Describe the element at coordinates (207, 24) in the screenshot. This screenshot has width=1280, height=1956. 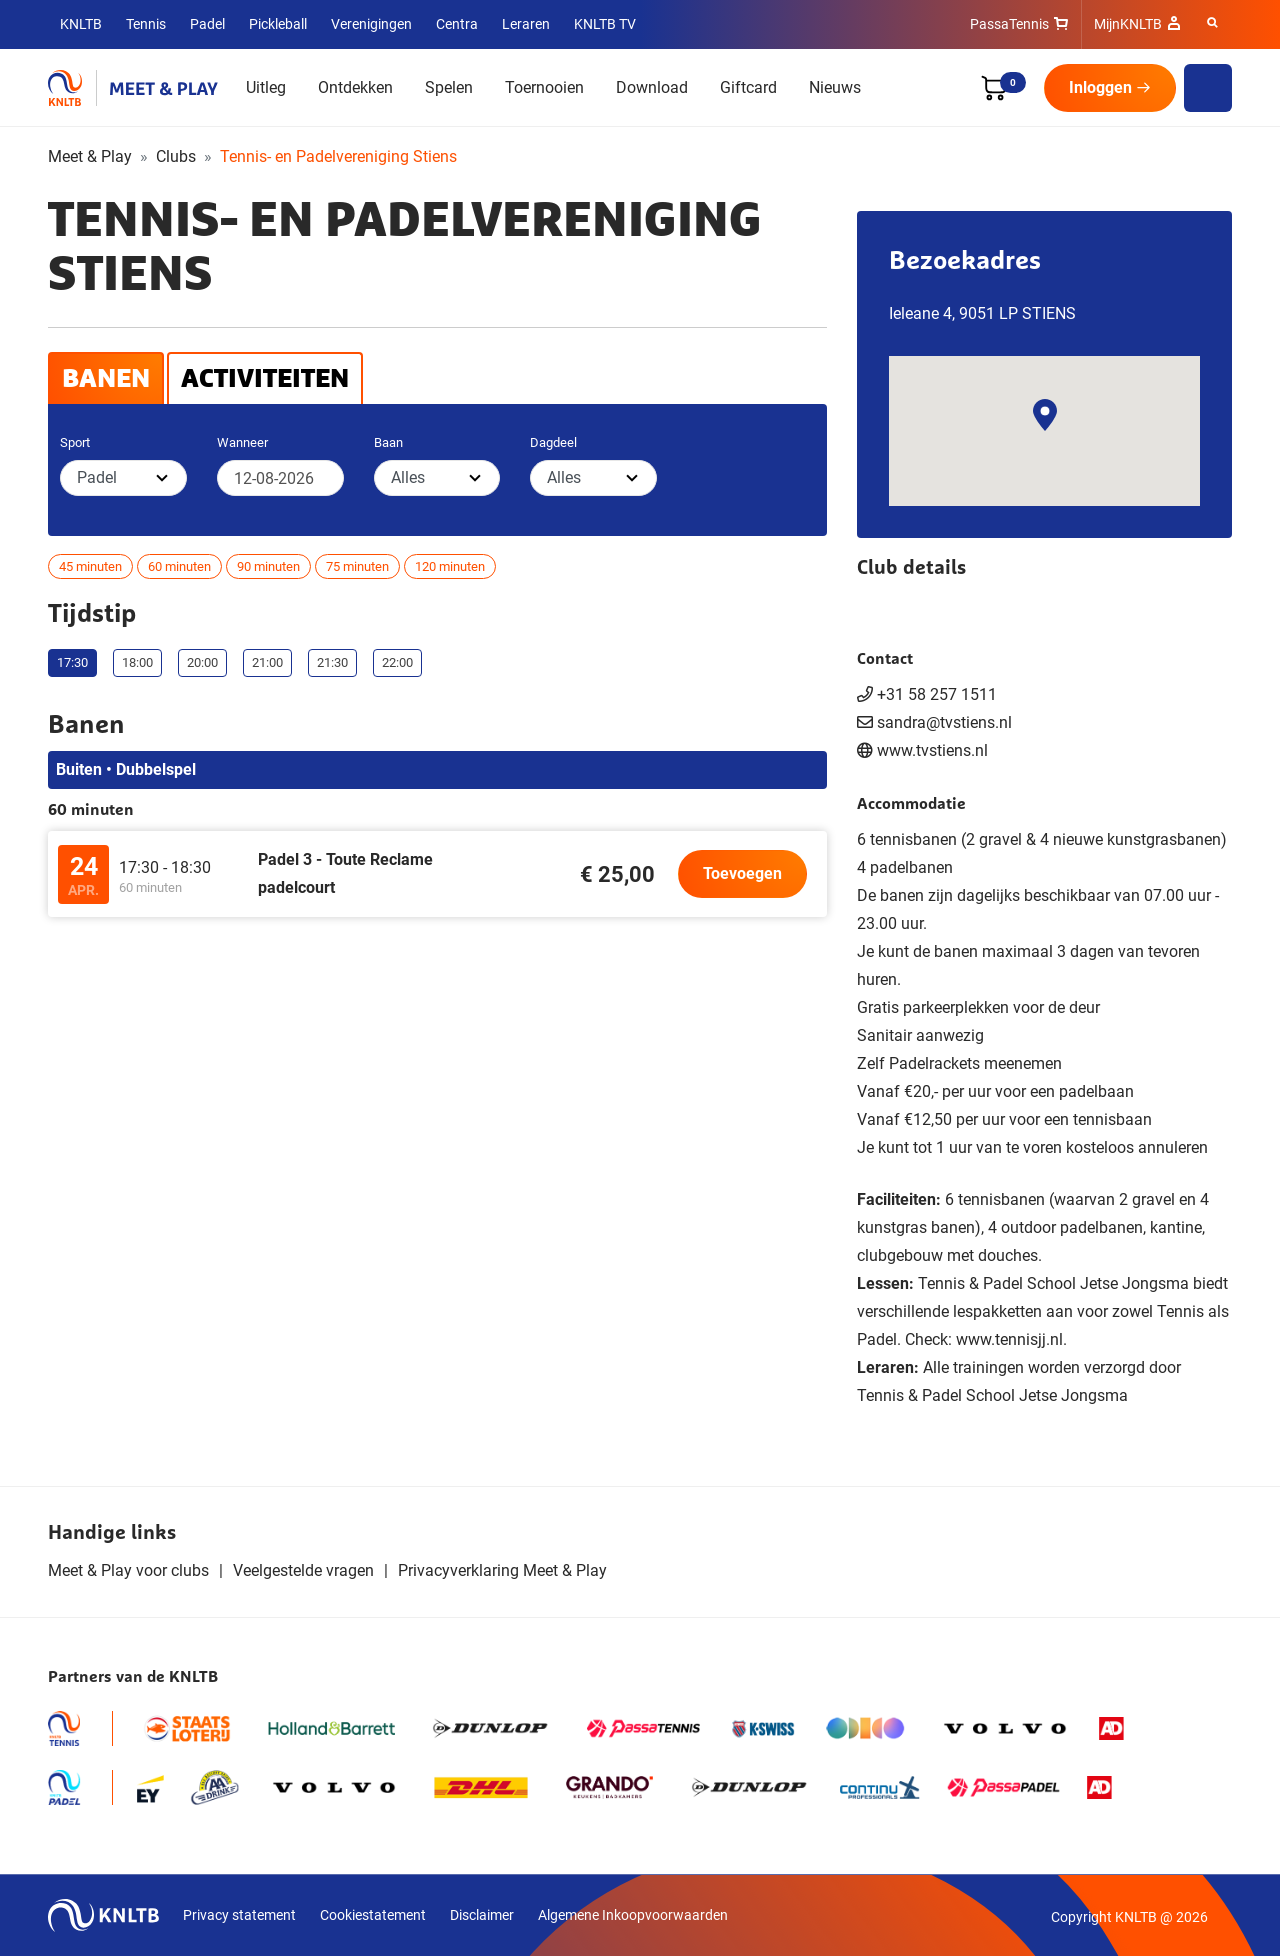
I see `Padel` at that location.